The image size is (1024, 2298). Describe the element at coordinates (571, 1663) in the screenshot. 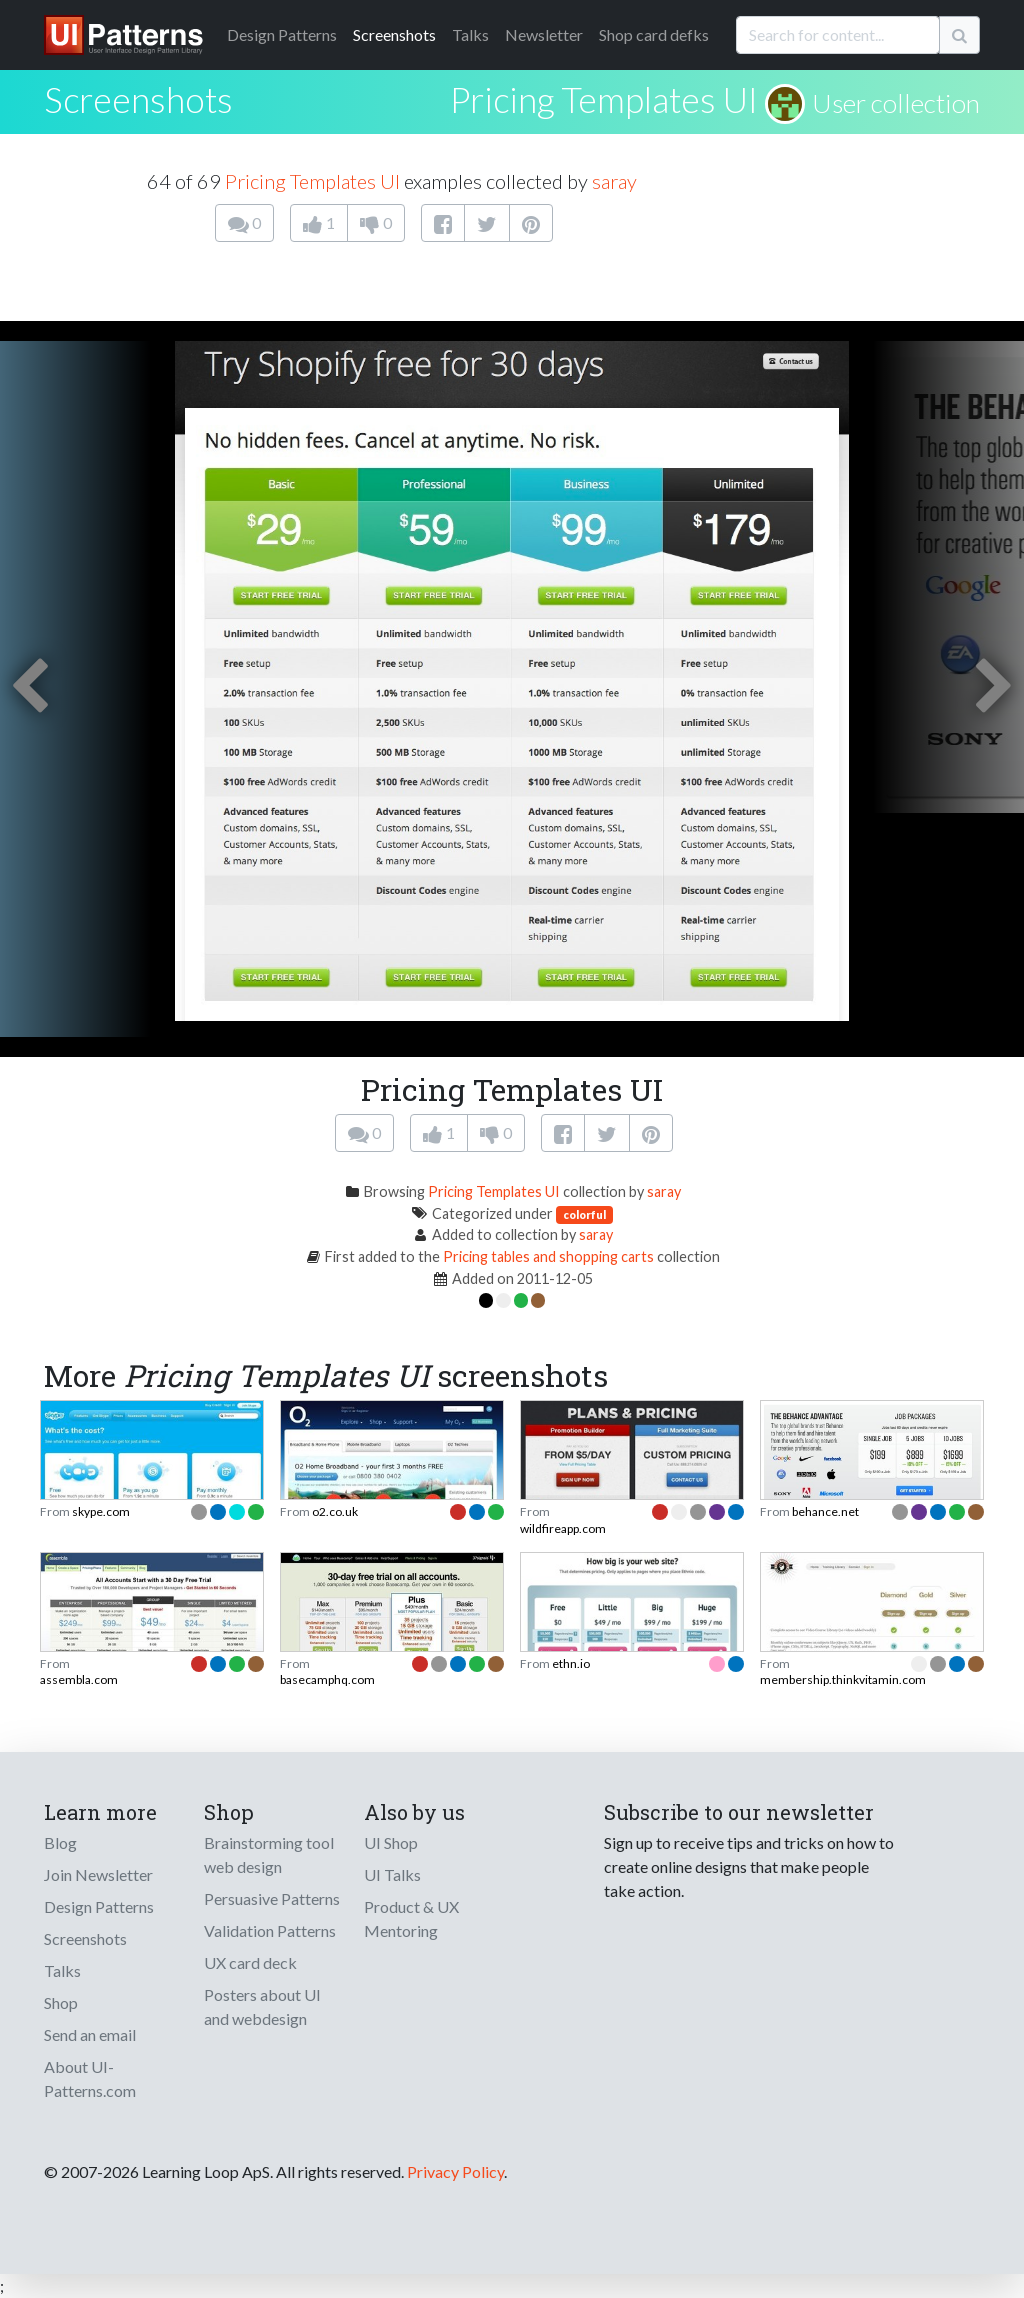

I see `ethn.io` at that location.